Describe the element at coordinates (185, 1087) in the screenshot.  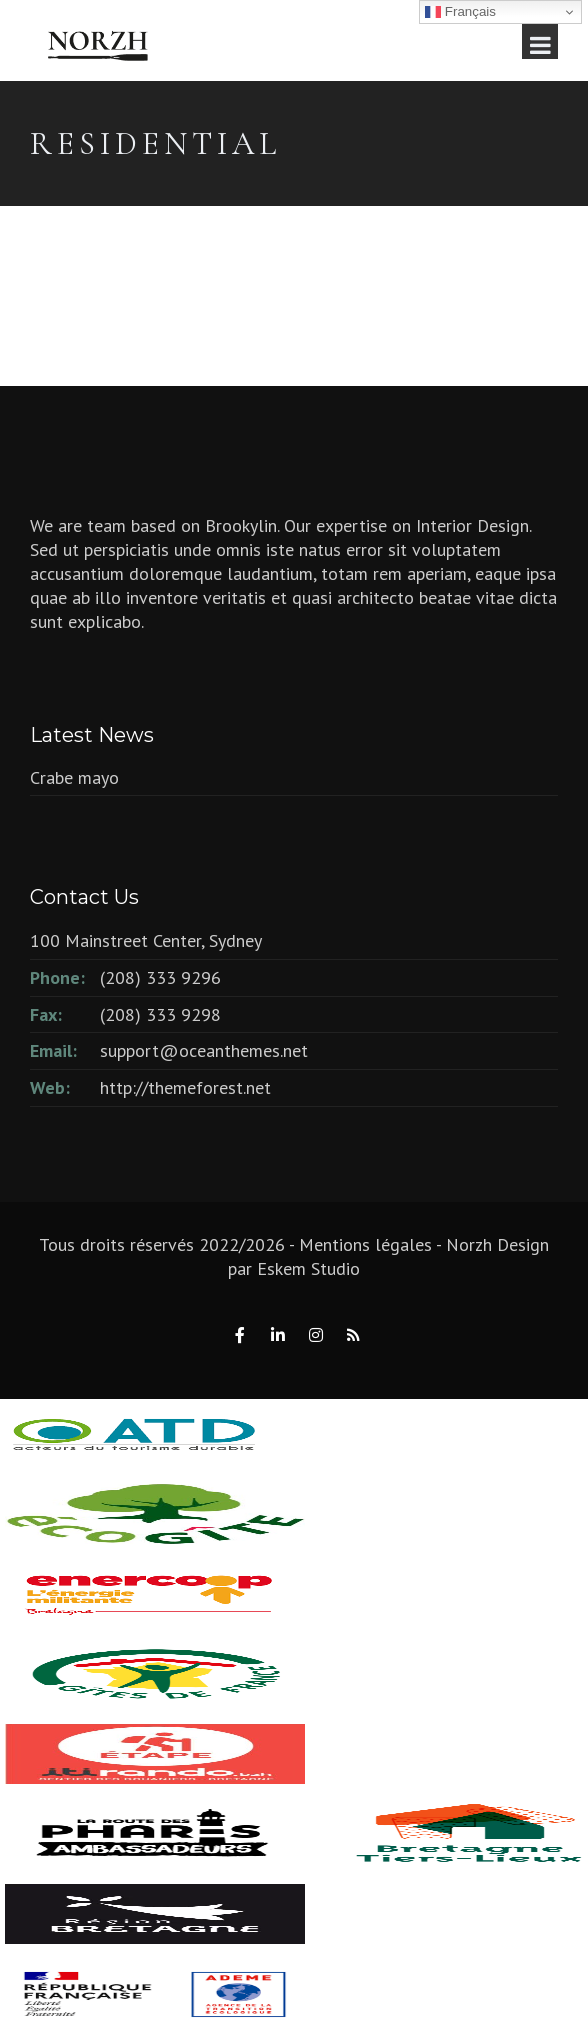
I see `http://themeforest.net` at that location.